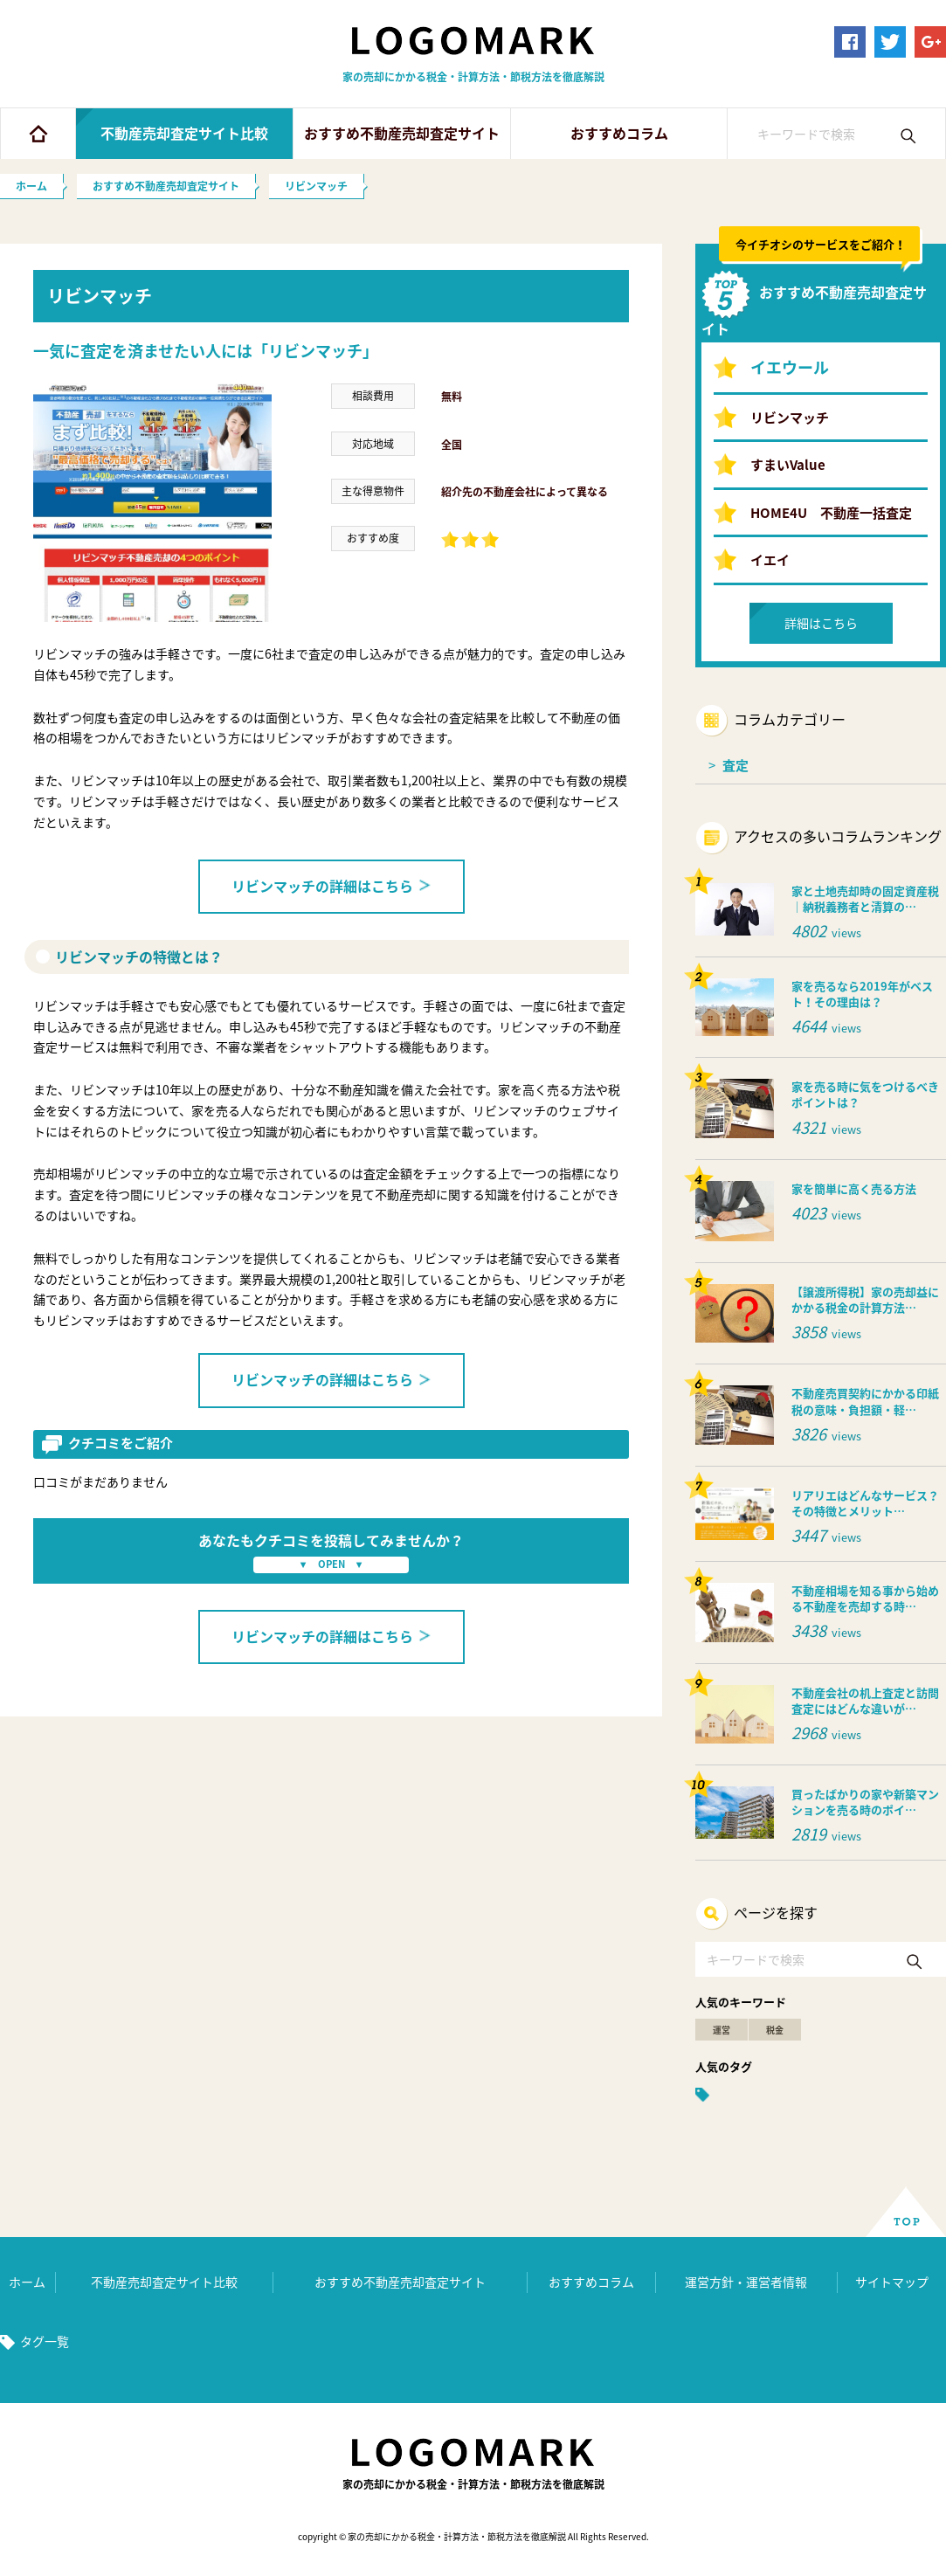 The width and height of the screenshot is (946, 2576). What do you see at coordinates (787, 464) in the screenshot?
I see `すまいValue` at bounding box center [787, 464].